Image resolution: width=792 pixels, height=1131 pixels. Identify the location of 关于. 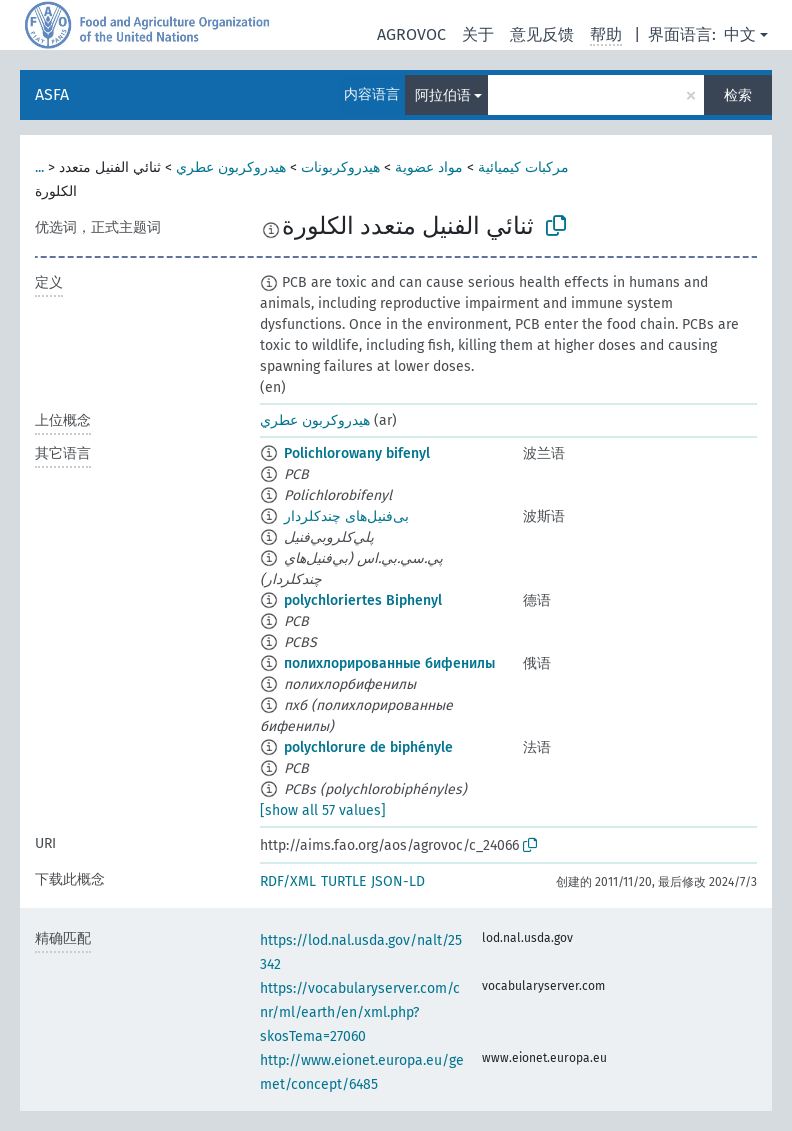
(478, 34).